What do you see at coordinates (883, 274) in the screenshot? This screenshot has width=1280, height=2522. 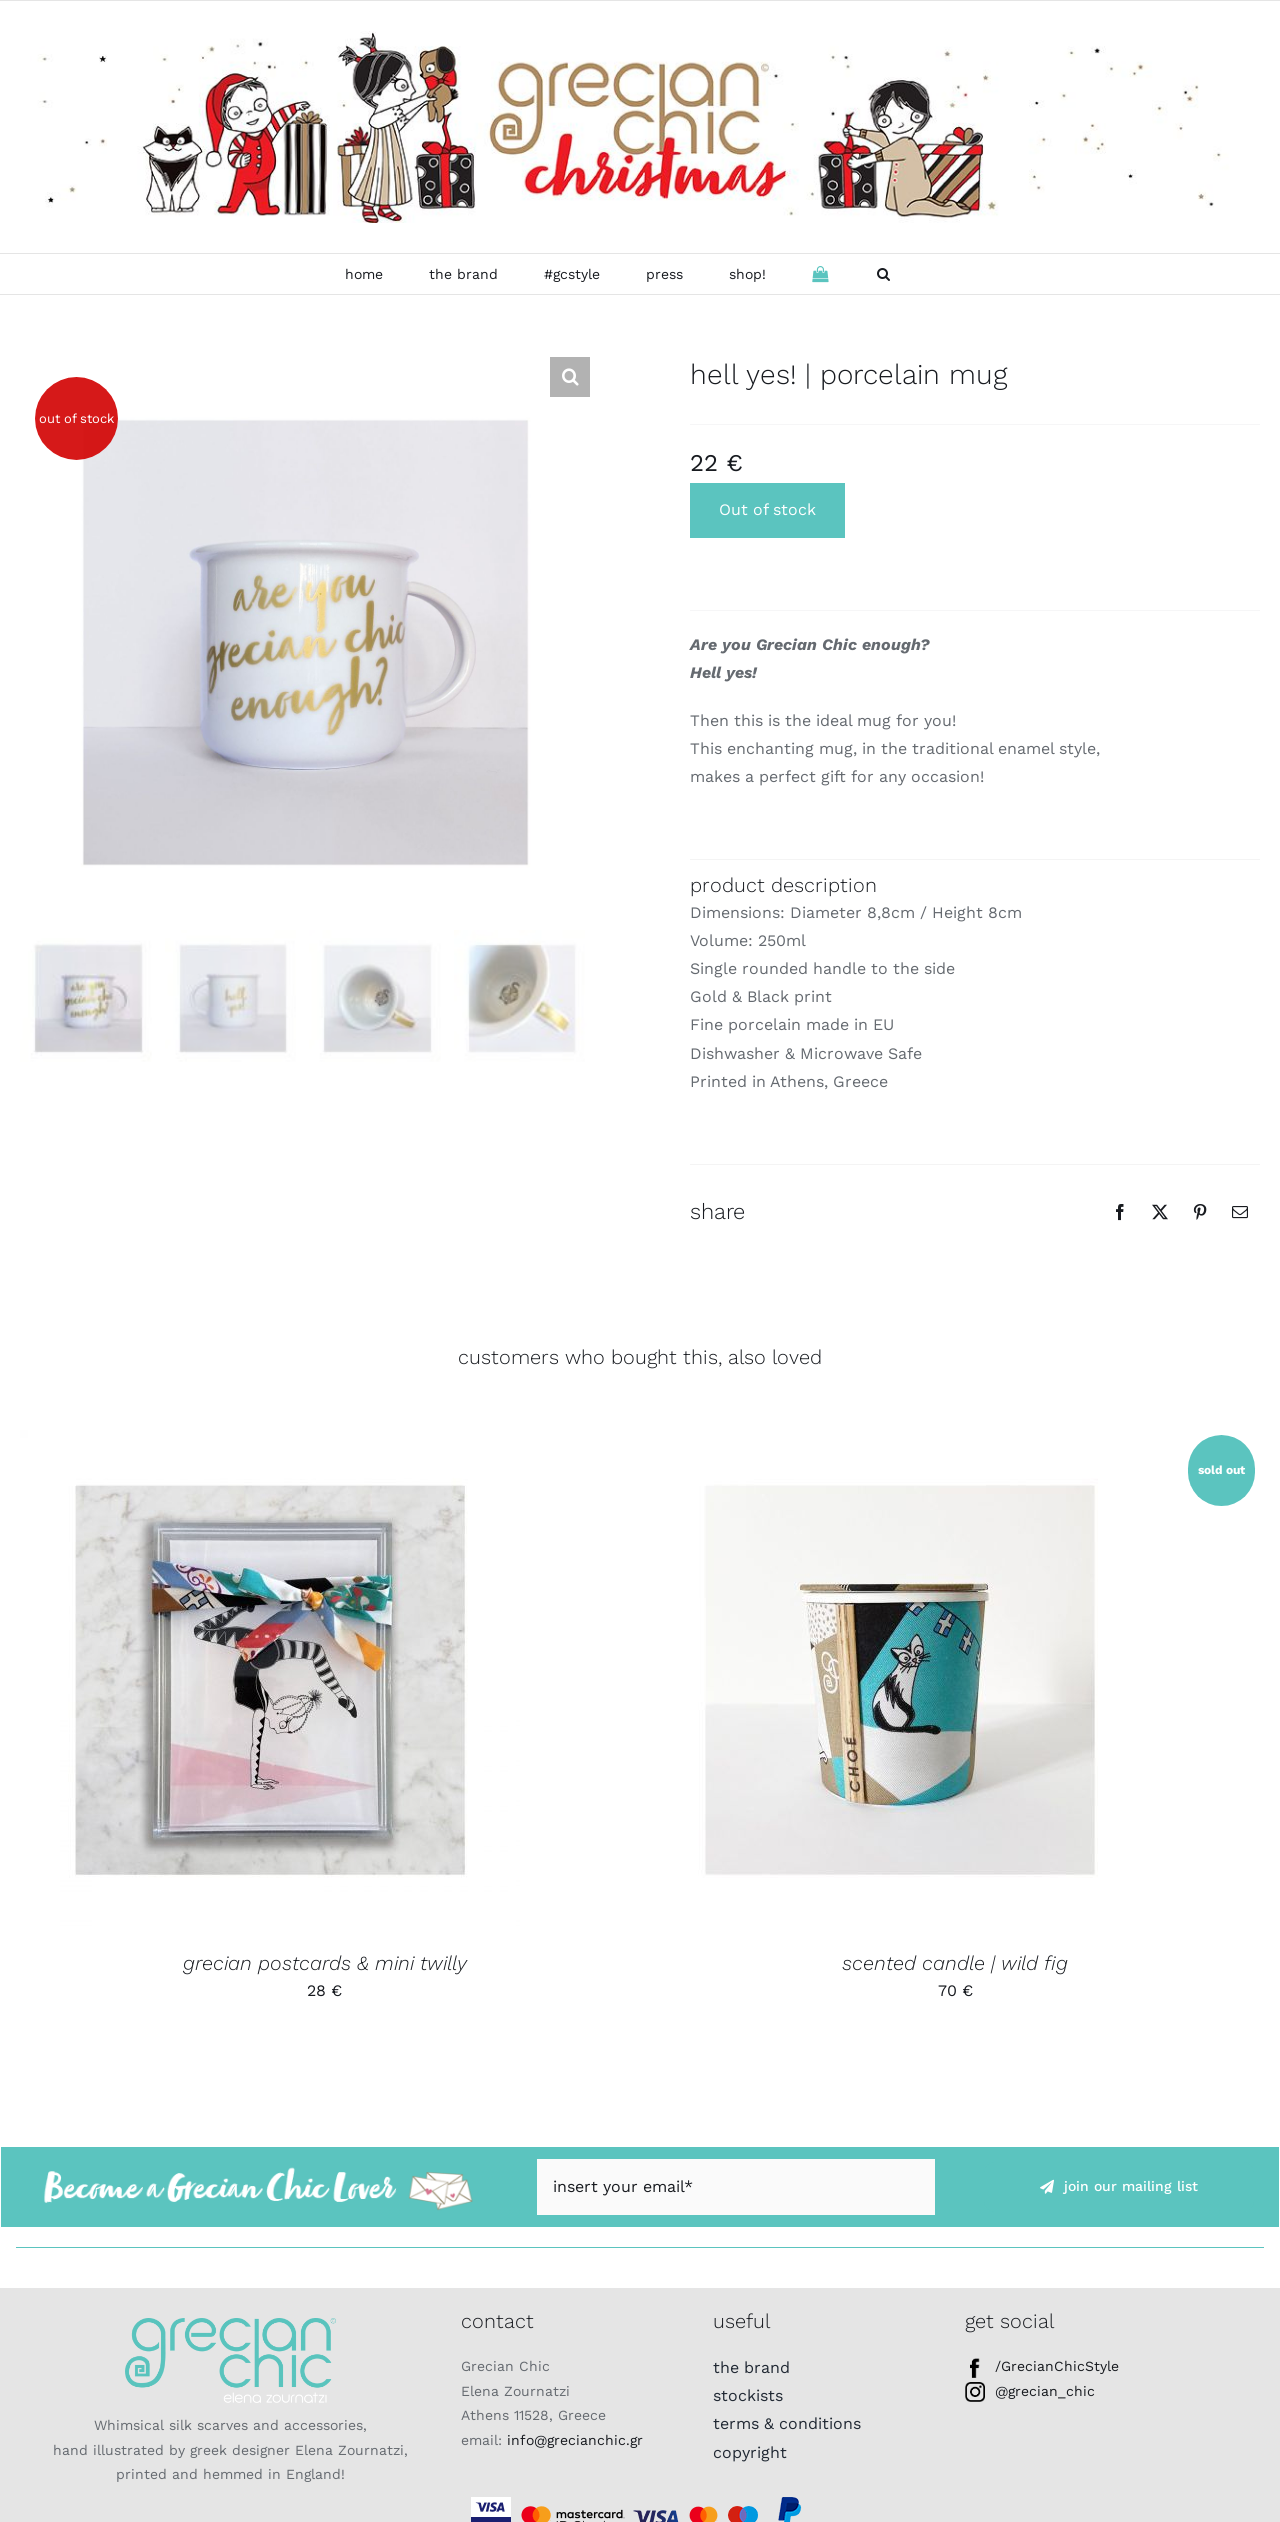 I see `[button]` at bounding box center [883, 274].